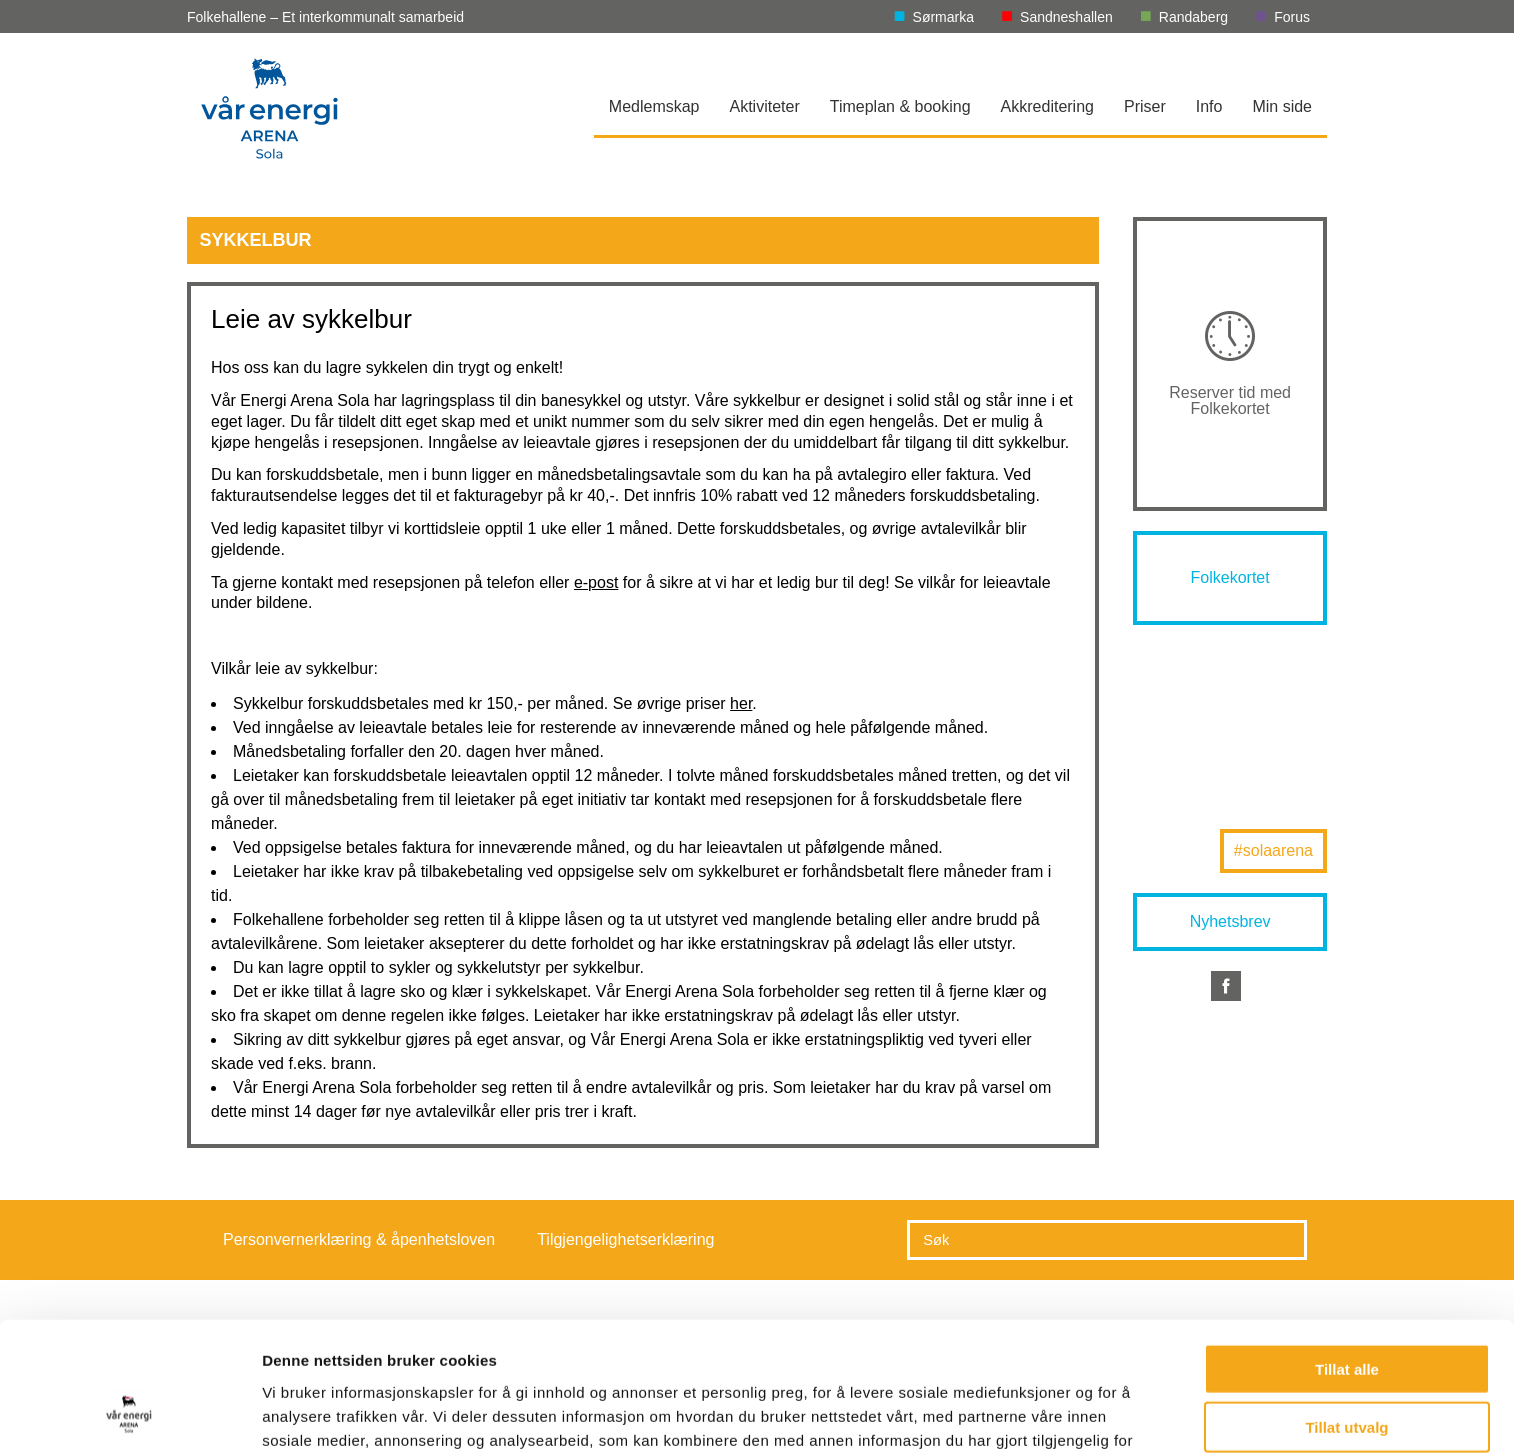  Describe the element at coordinates (1047, 106) in the screenshot. I see `Akkreditering` at that location.